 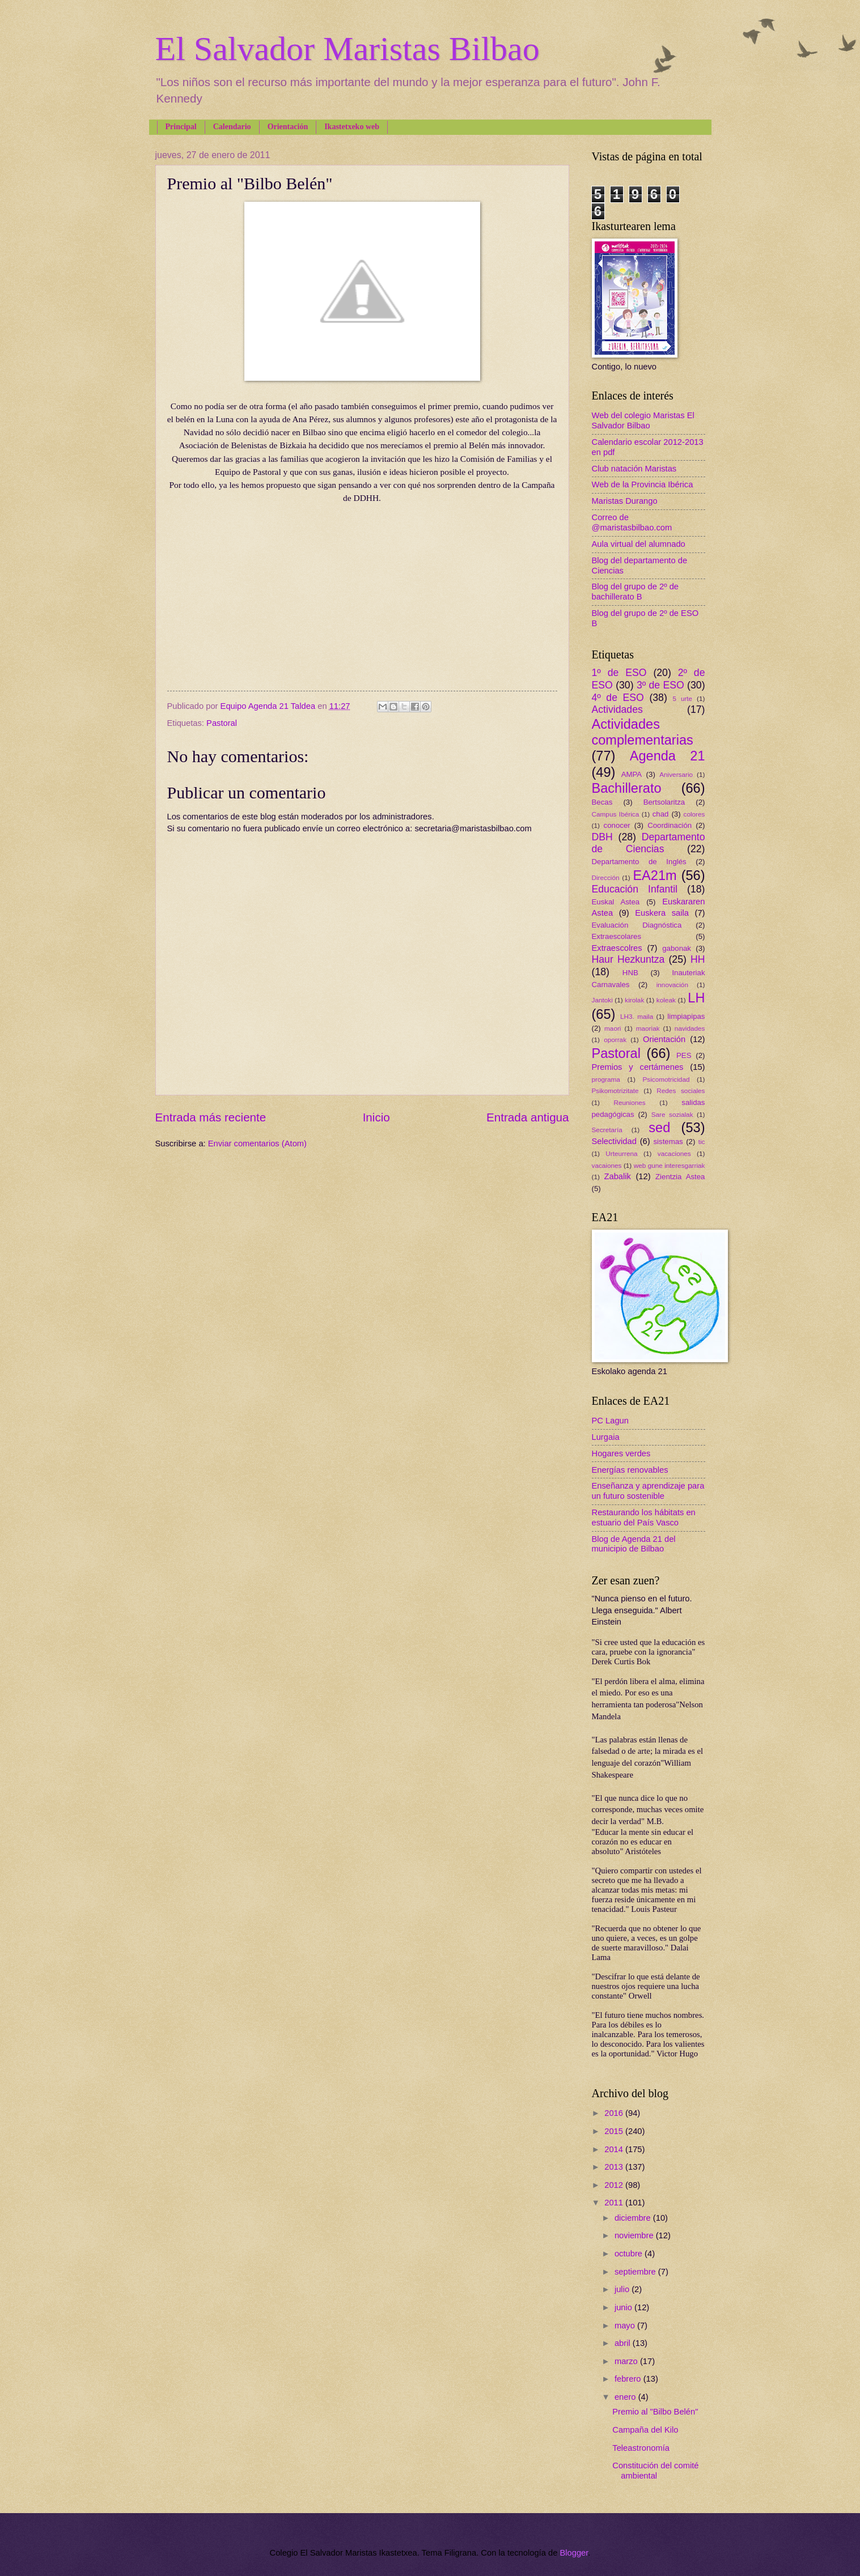 I want to click on Educación Infantil, so click(x=635, y=889).